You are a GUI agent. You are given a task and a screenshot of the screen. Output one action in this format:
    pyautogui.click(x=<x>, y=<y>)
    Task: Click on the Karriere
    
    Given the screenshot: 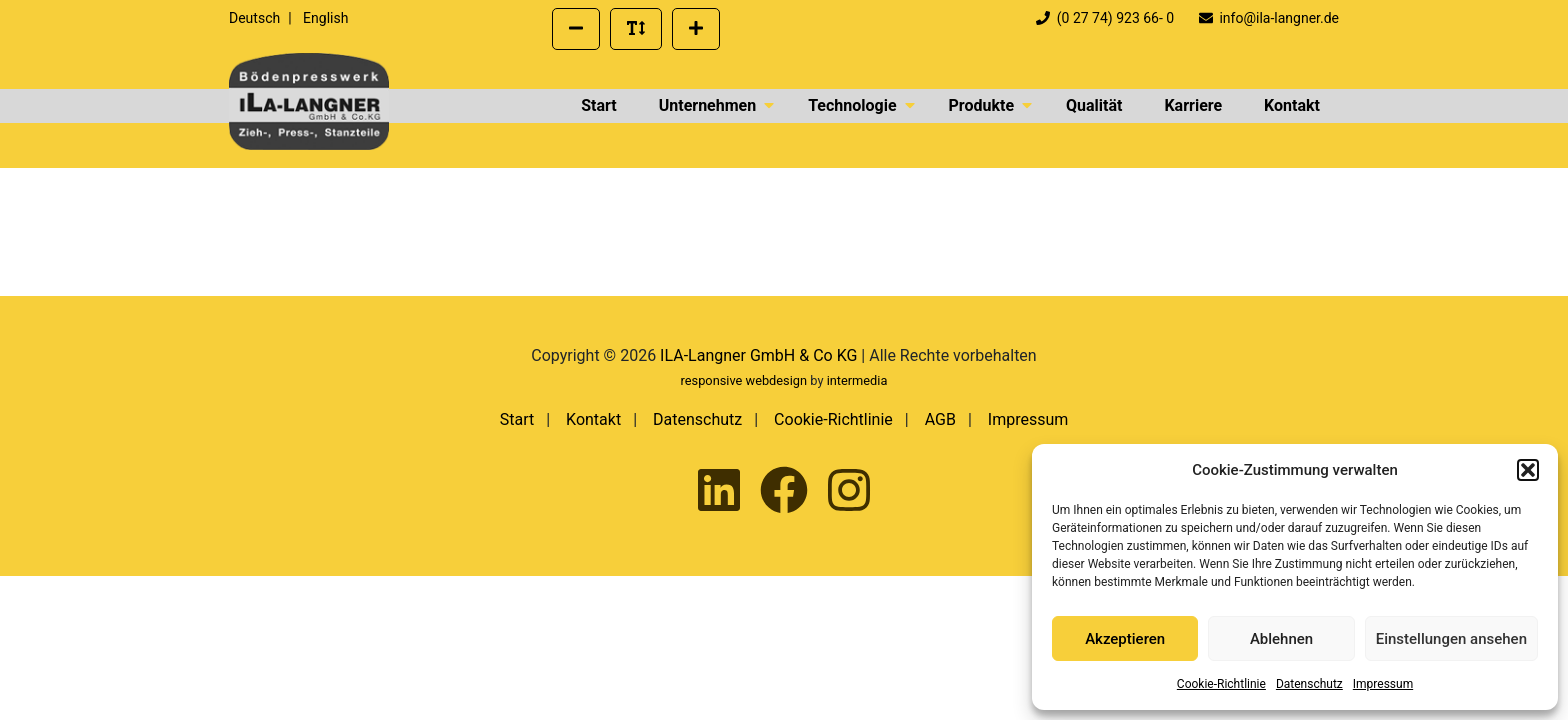 What is the action you would take?
    pyautogui.click(x=1193, y=105)
    